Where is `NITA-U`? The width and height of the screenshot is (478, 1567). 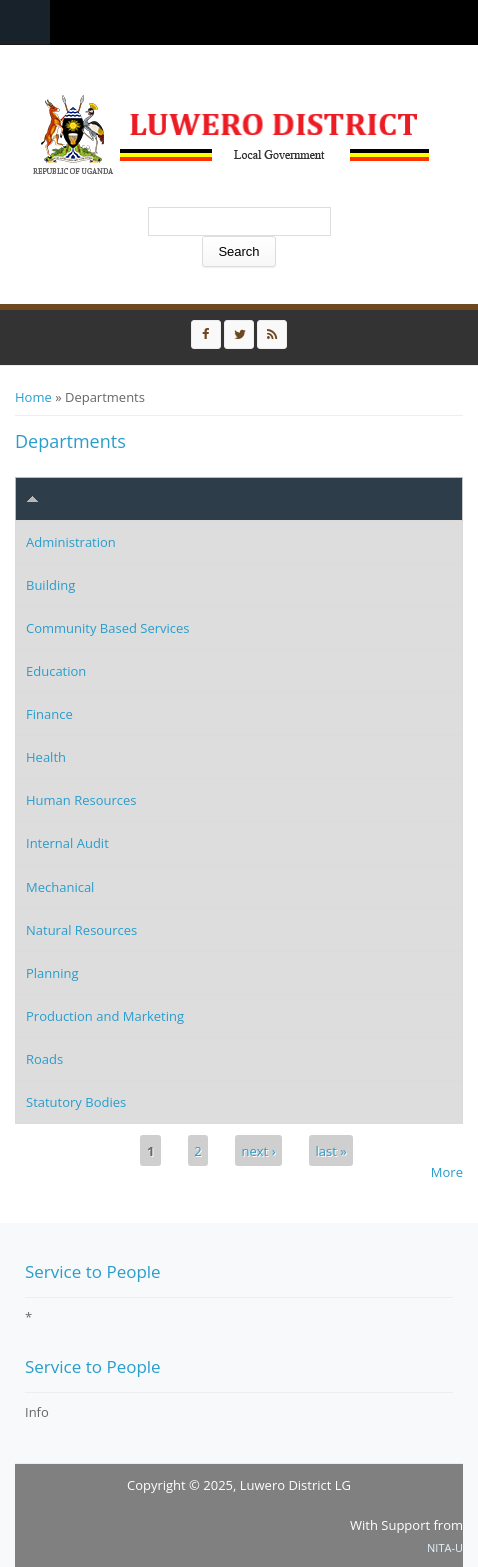 NITA-U is located at coordinates (445, 1547).